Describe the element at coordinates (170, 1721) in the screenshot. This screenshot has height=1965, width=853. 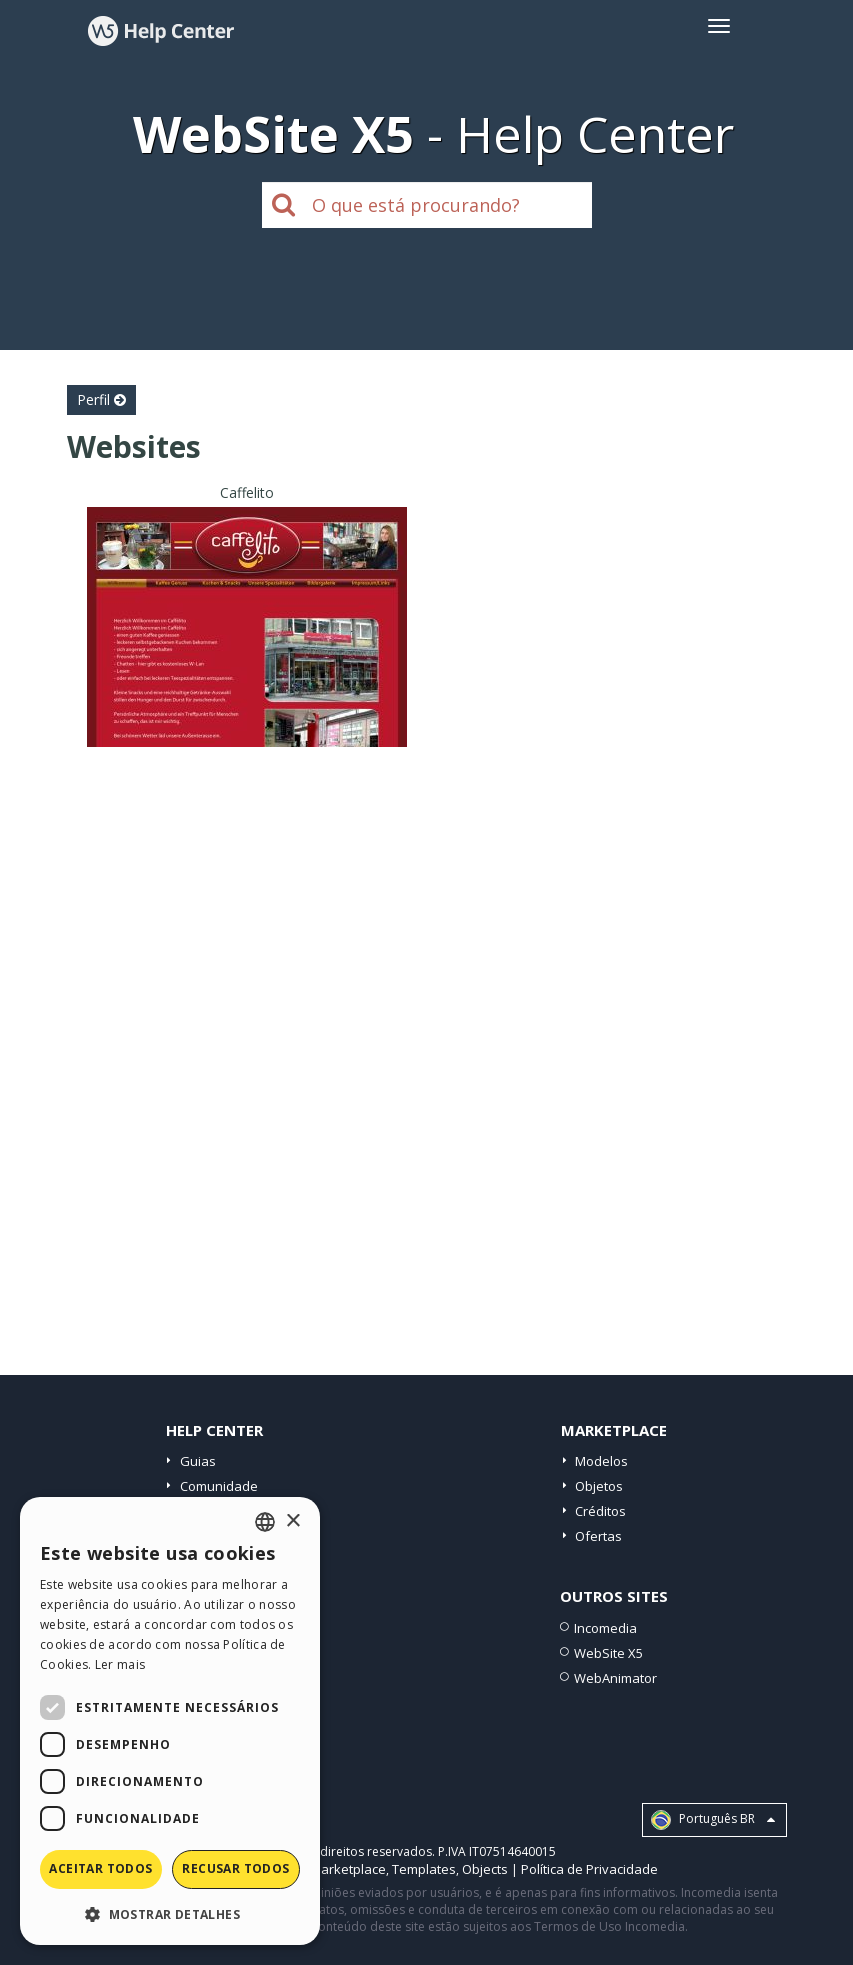
I see `[dialog]` at that location.